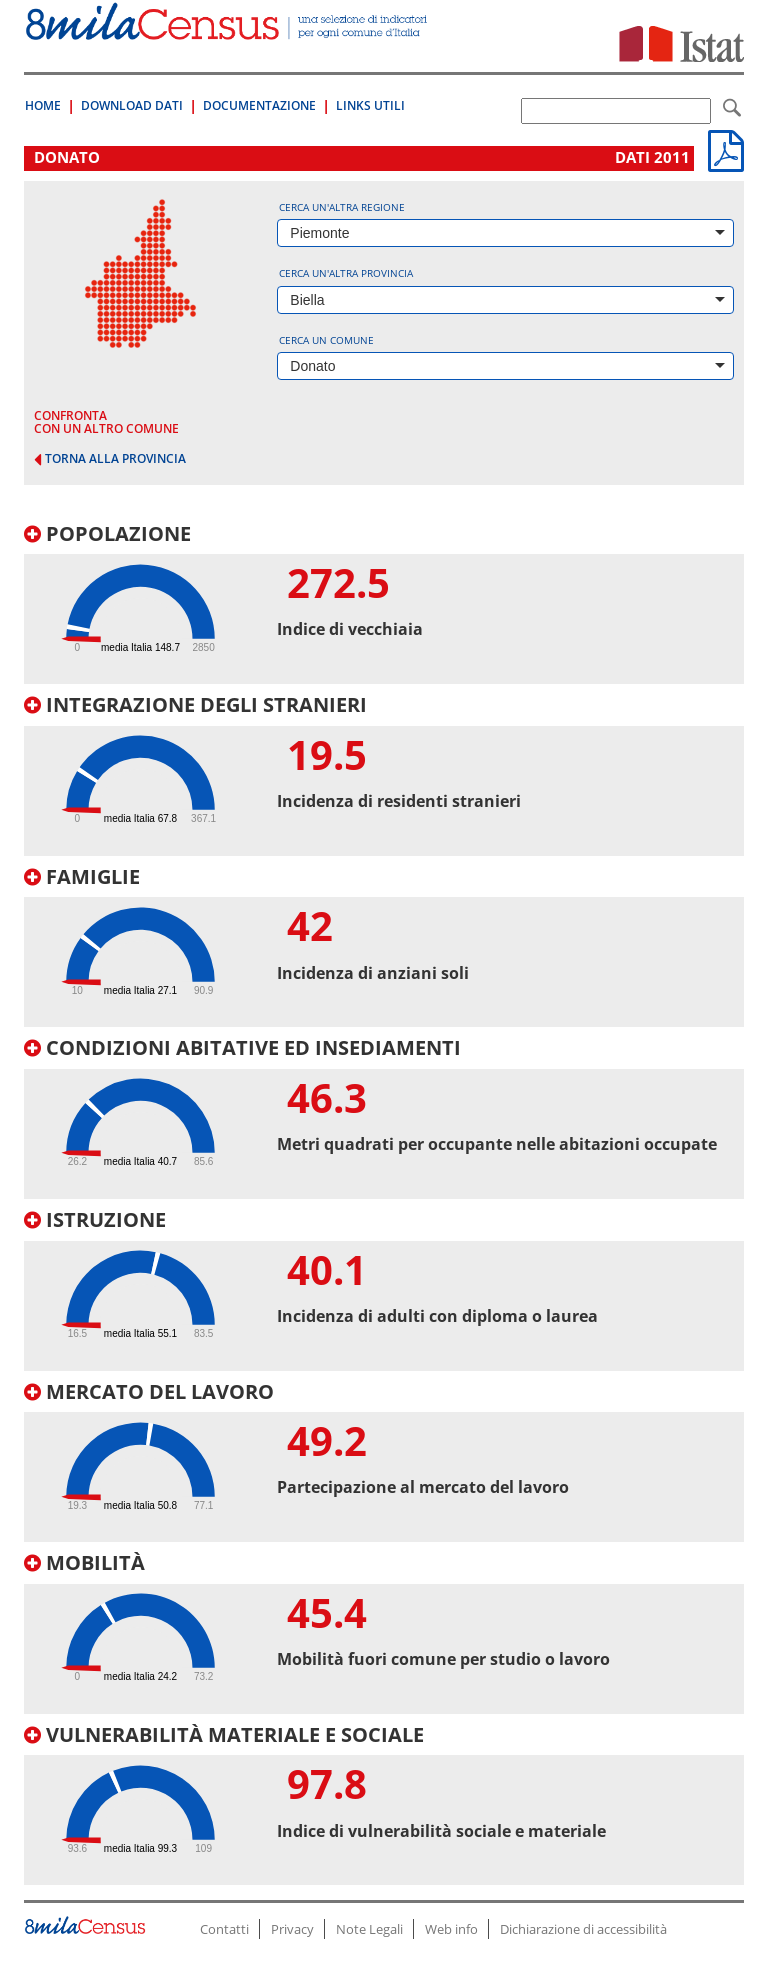  I want to click on Popolazione, so click(107, 533).